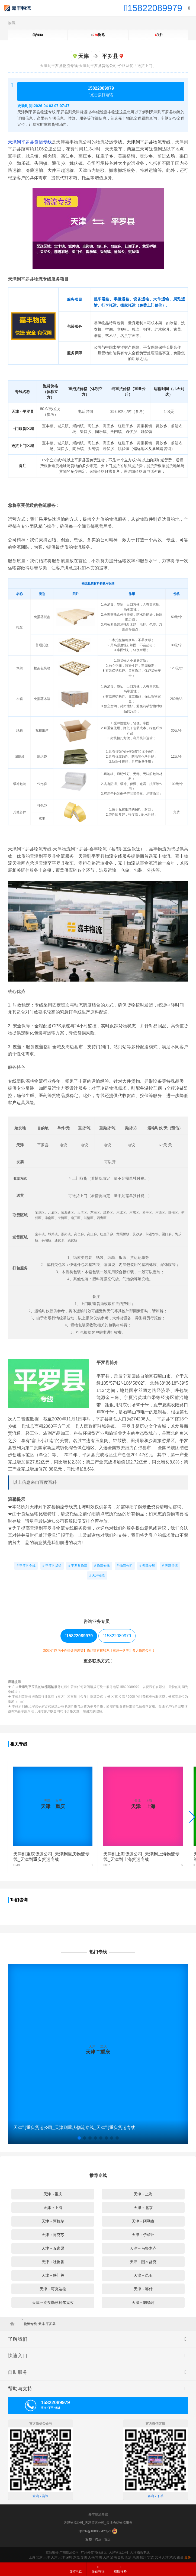 The image size is (196, 2576). I want to click on 宁波, so click(150, 2557).